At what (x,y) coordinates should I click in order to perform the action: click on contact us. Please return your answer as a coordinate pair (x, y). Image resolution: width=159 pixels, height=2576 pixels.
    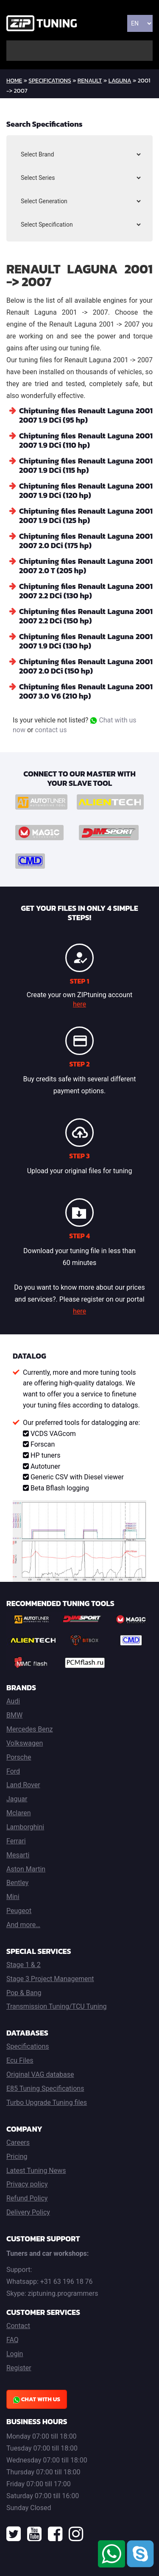
    Looking at the image, I should click on (51, 730).